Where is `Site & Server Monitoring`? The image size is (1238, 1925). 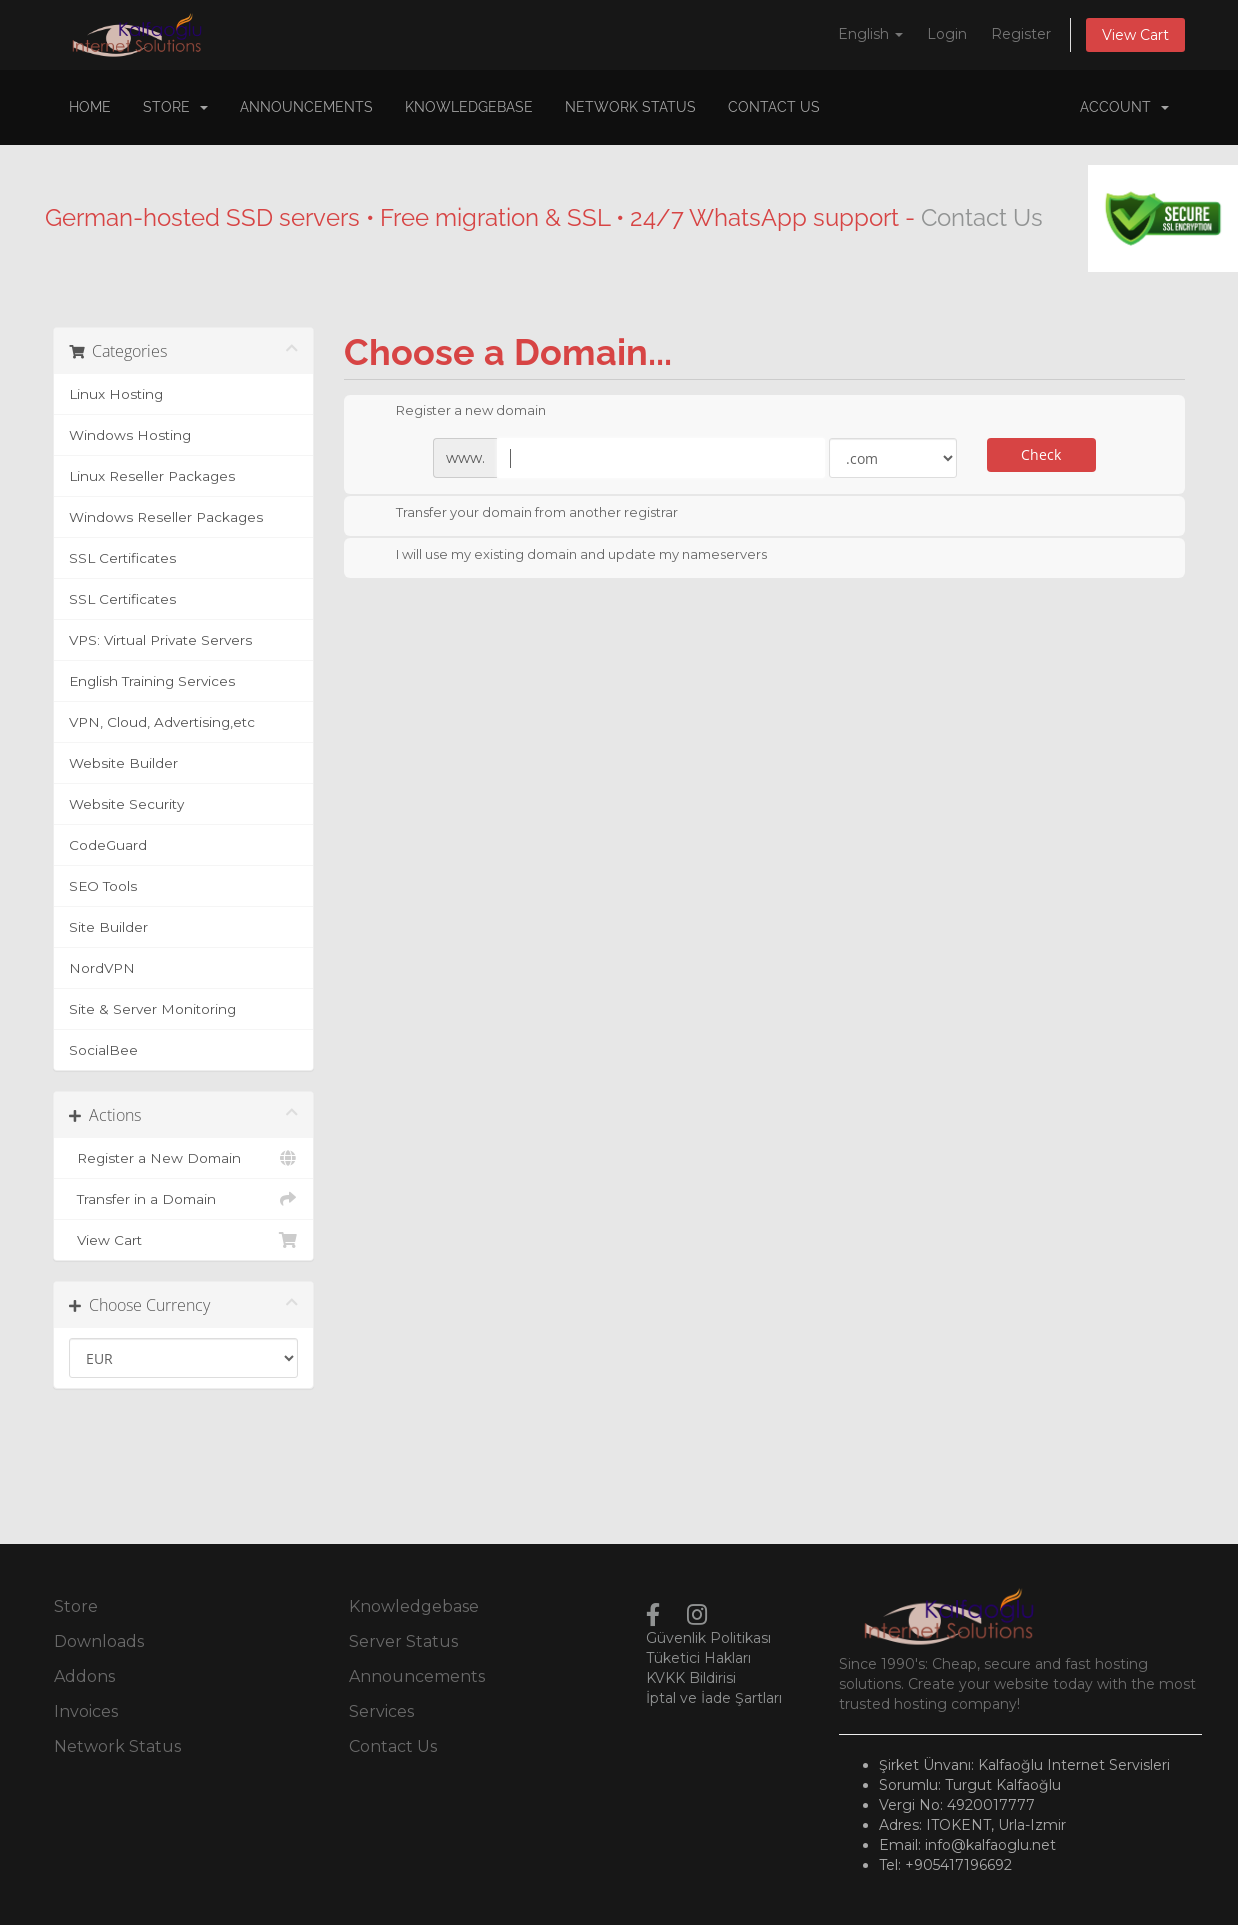
Site & Server Monitoring is located at coordinates (152, 1009).